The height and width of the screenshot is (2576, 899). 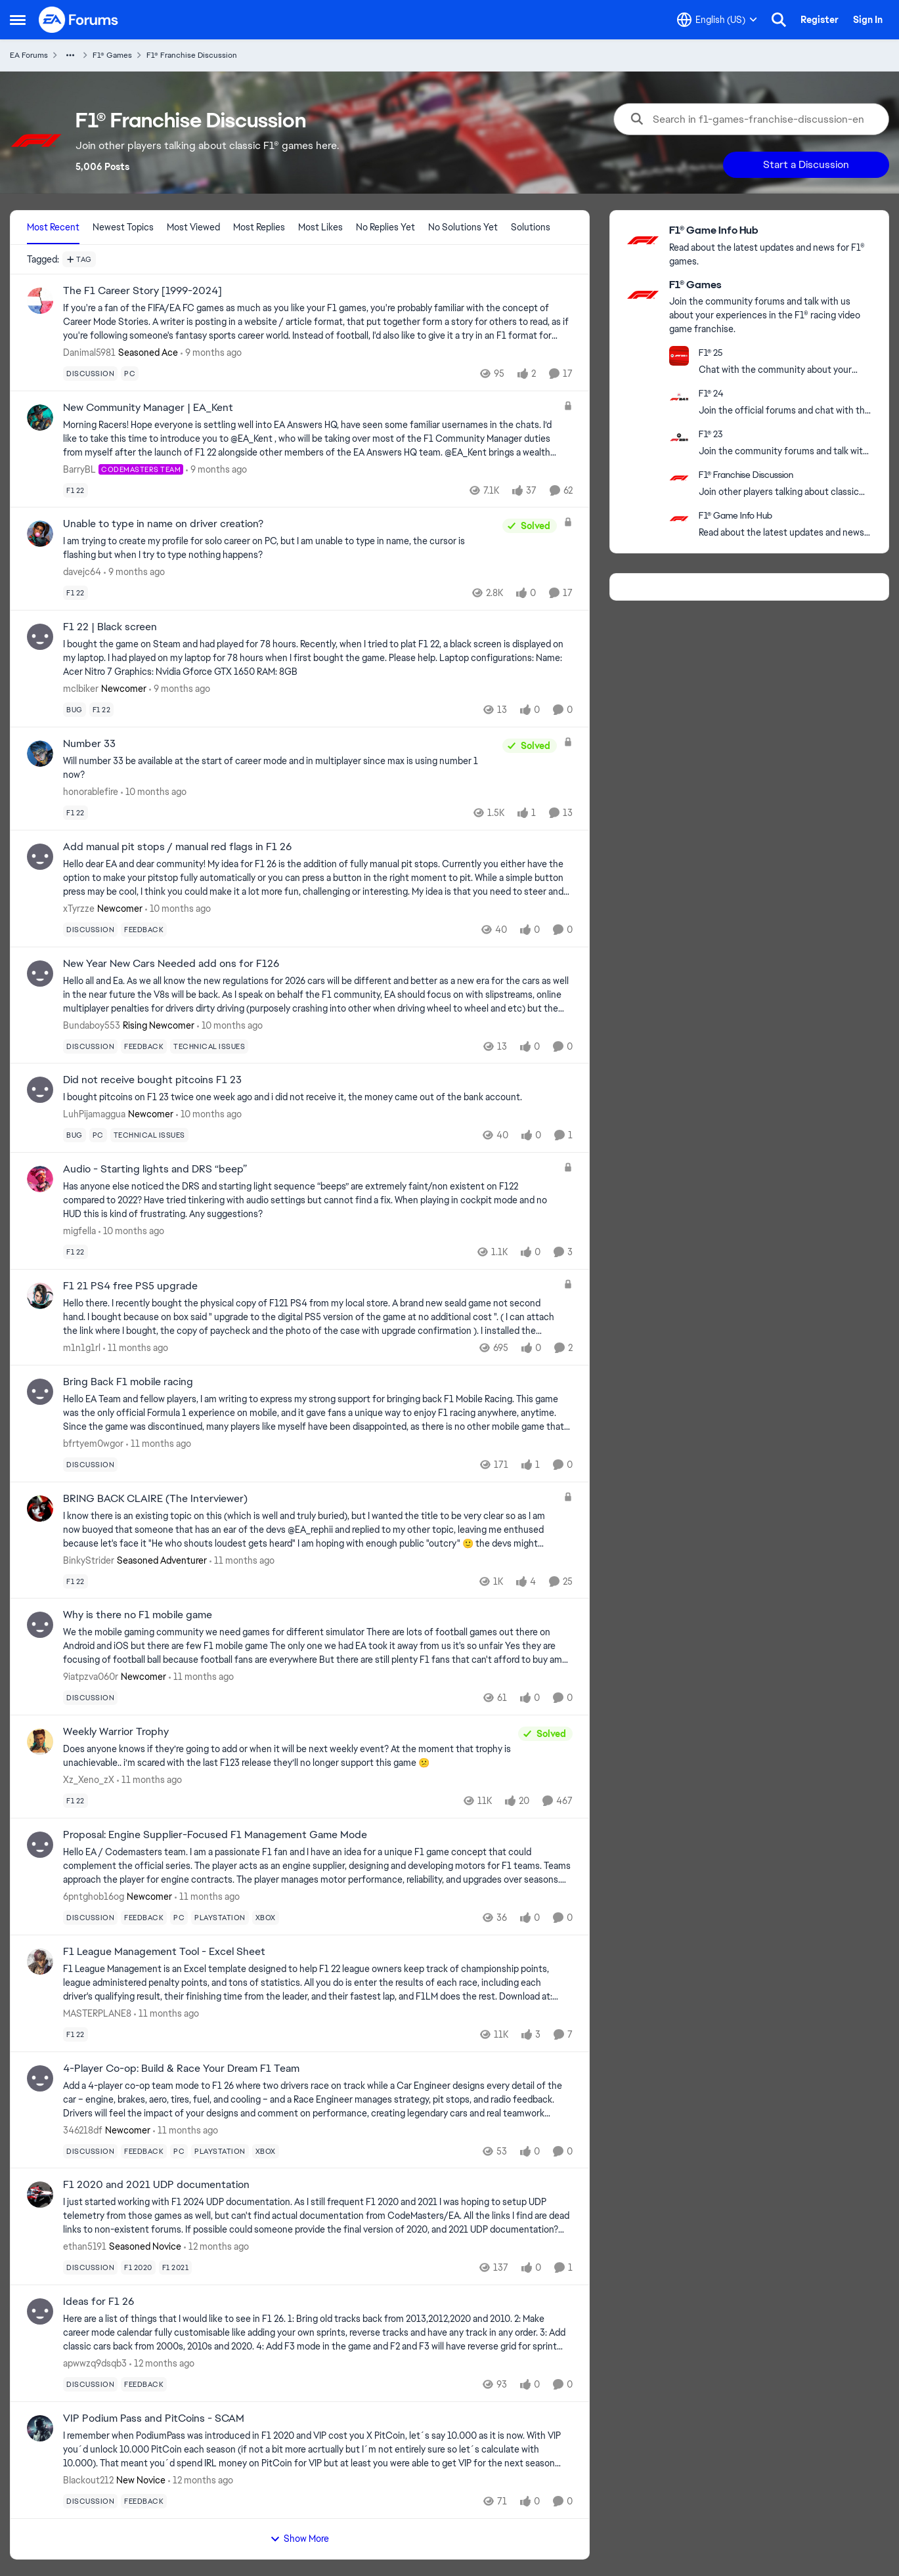 I want to click on [Audio - Starting lights and DRS “beep”], so click(x=310, y=1200).